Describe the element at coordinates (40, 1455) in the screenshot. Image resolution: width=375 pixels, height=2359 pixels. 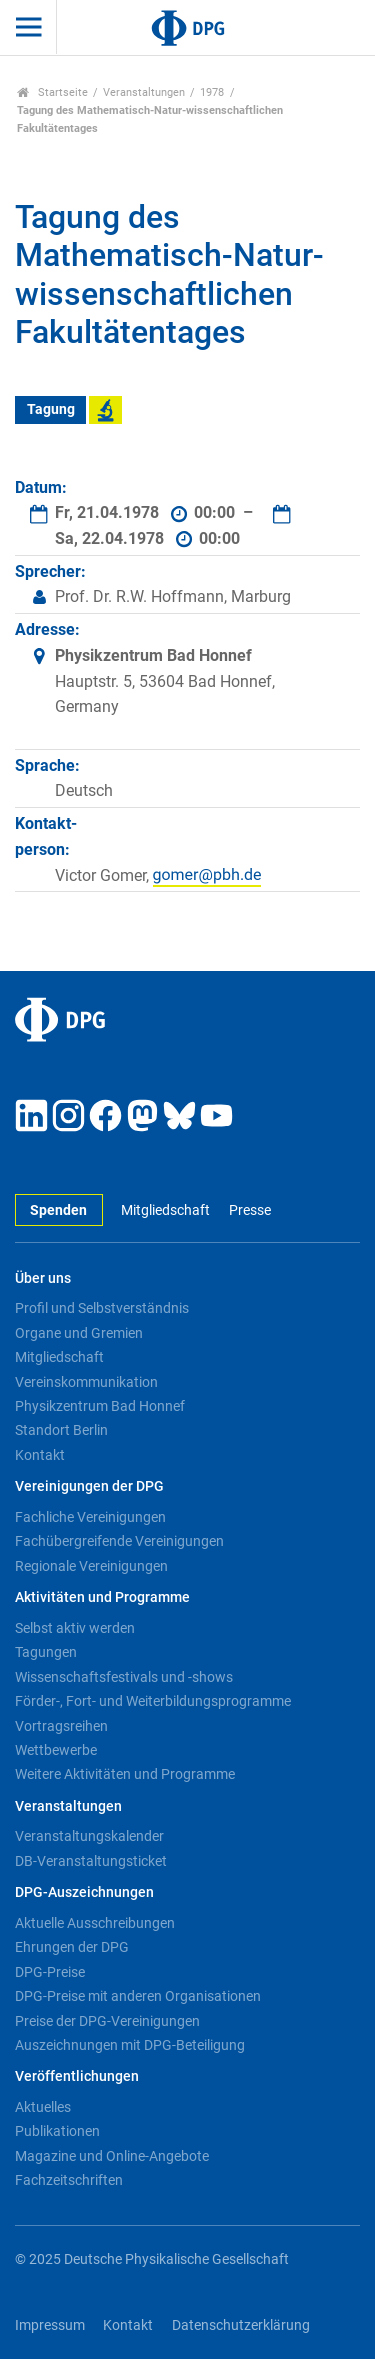
I see `Kontakt` at that location.